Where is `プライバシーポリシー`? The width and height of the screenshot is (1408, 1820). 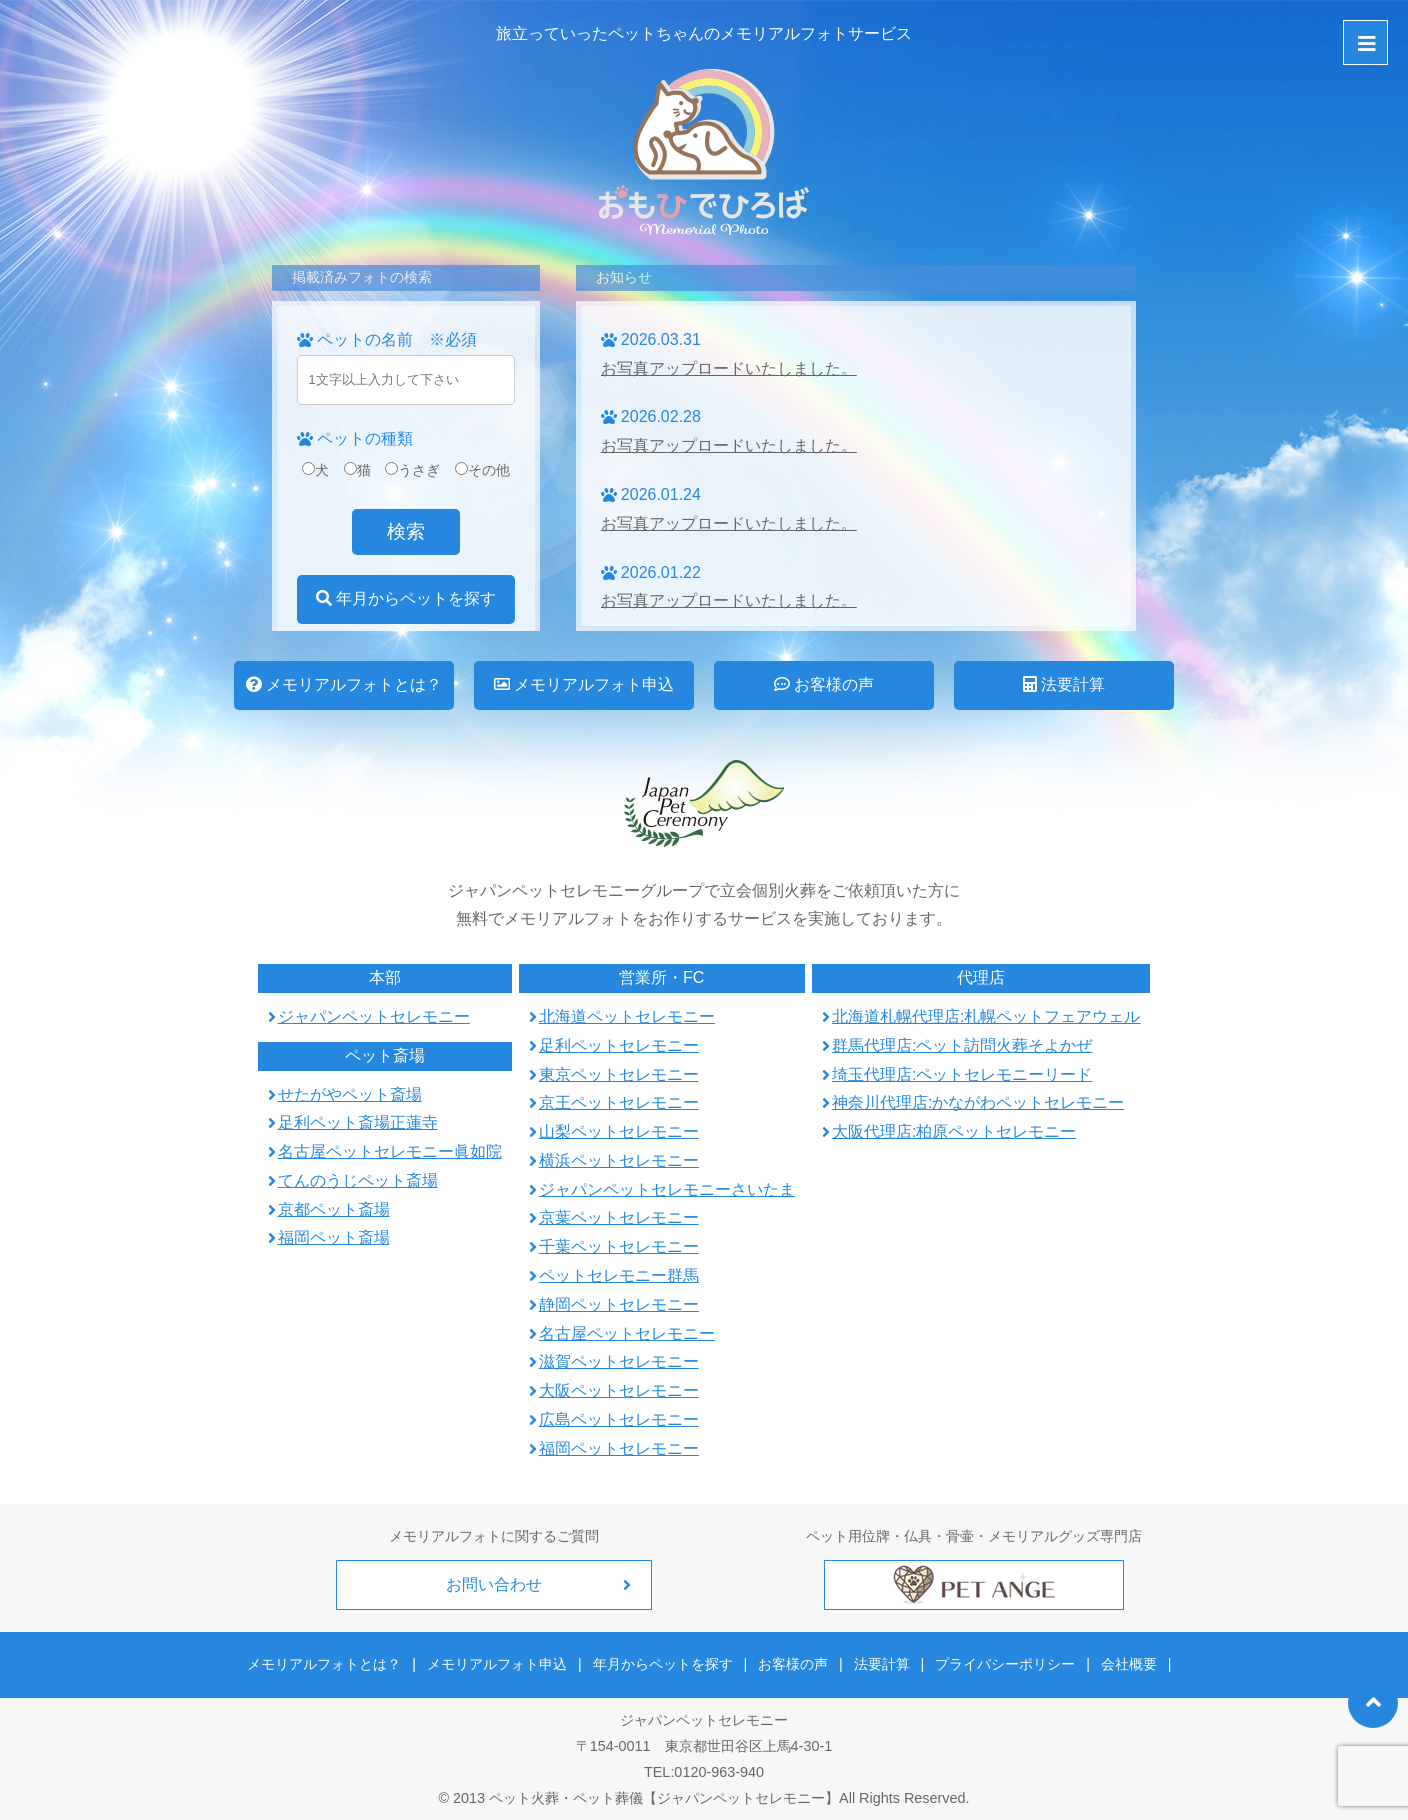 プライバシーポリシー is located at coordinates (1002, 1662).